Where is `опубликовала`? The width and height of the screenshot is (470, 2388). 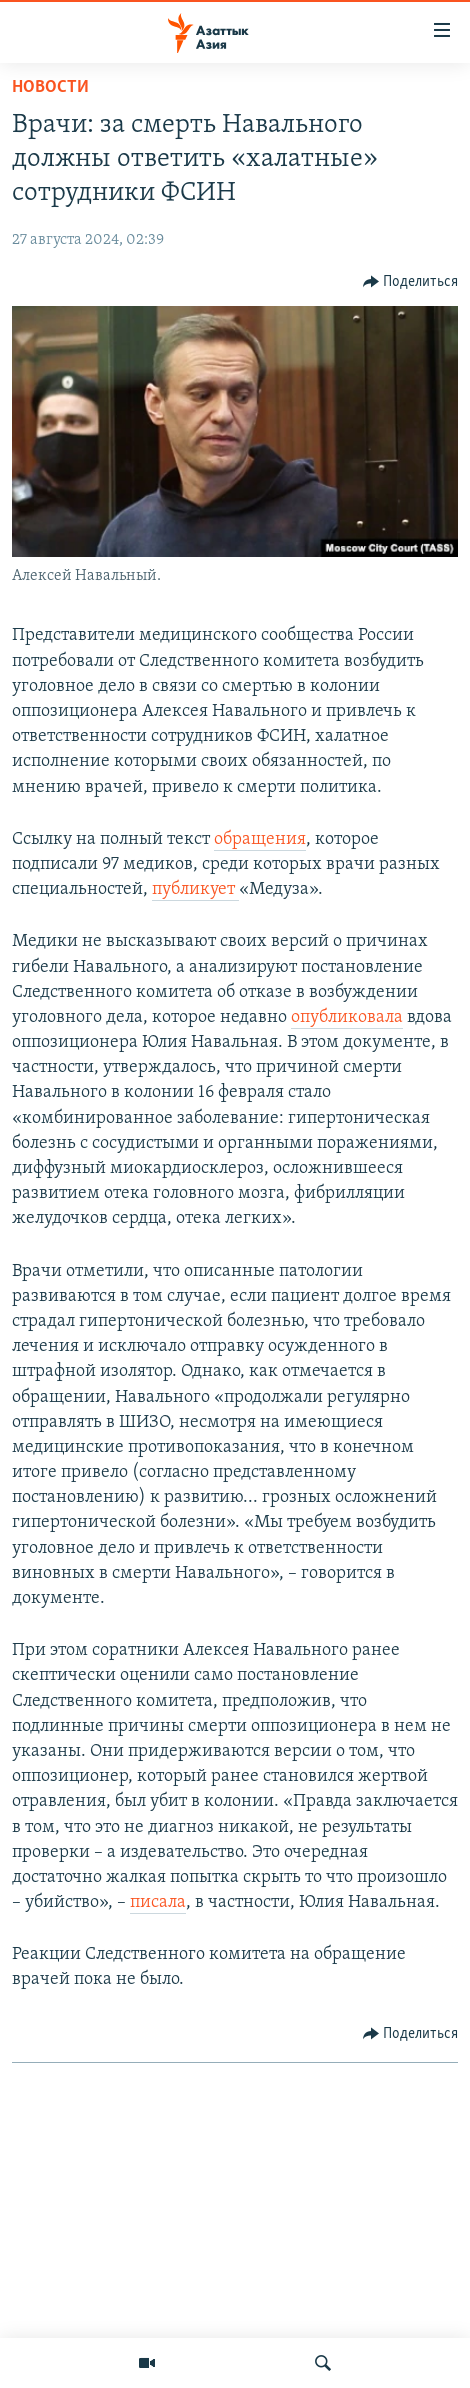
опубликовала is located at coordinates (347, 1017).